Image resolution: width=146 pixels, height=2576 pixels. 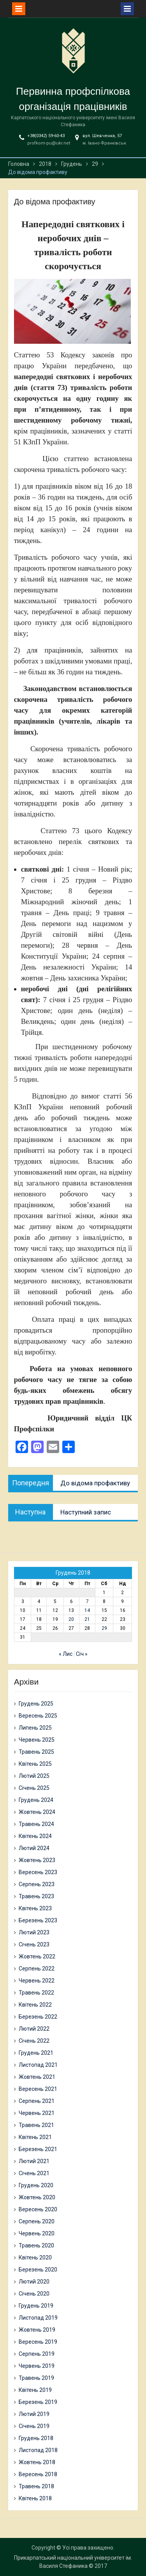 What do you see at coordinates (37, 2462) in the screenshot?
I see `Жовтень 2018` at bounding box center [37, 2462].